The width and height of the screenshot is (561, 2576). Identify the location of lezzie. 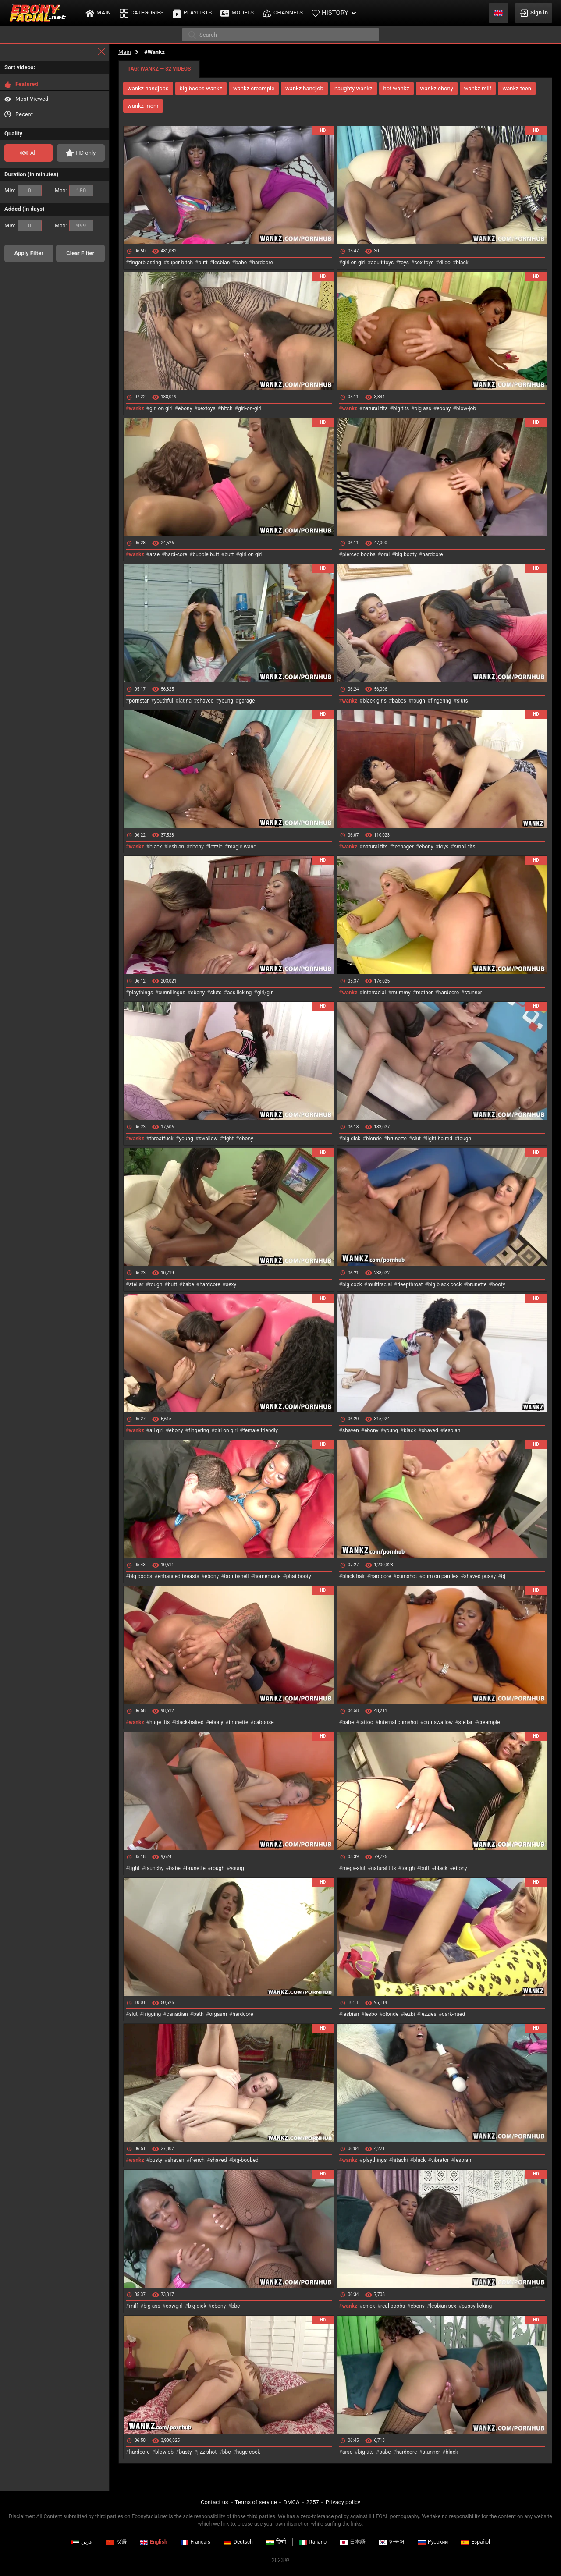
(215, 847).